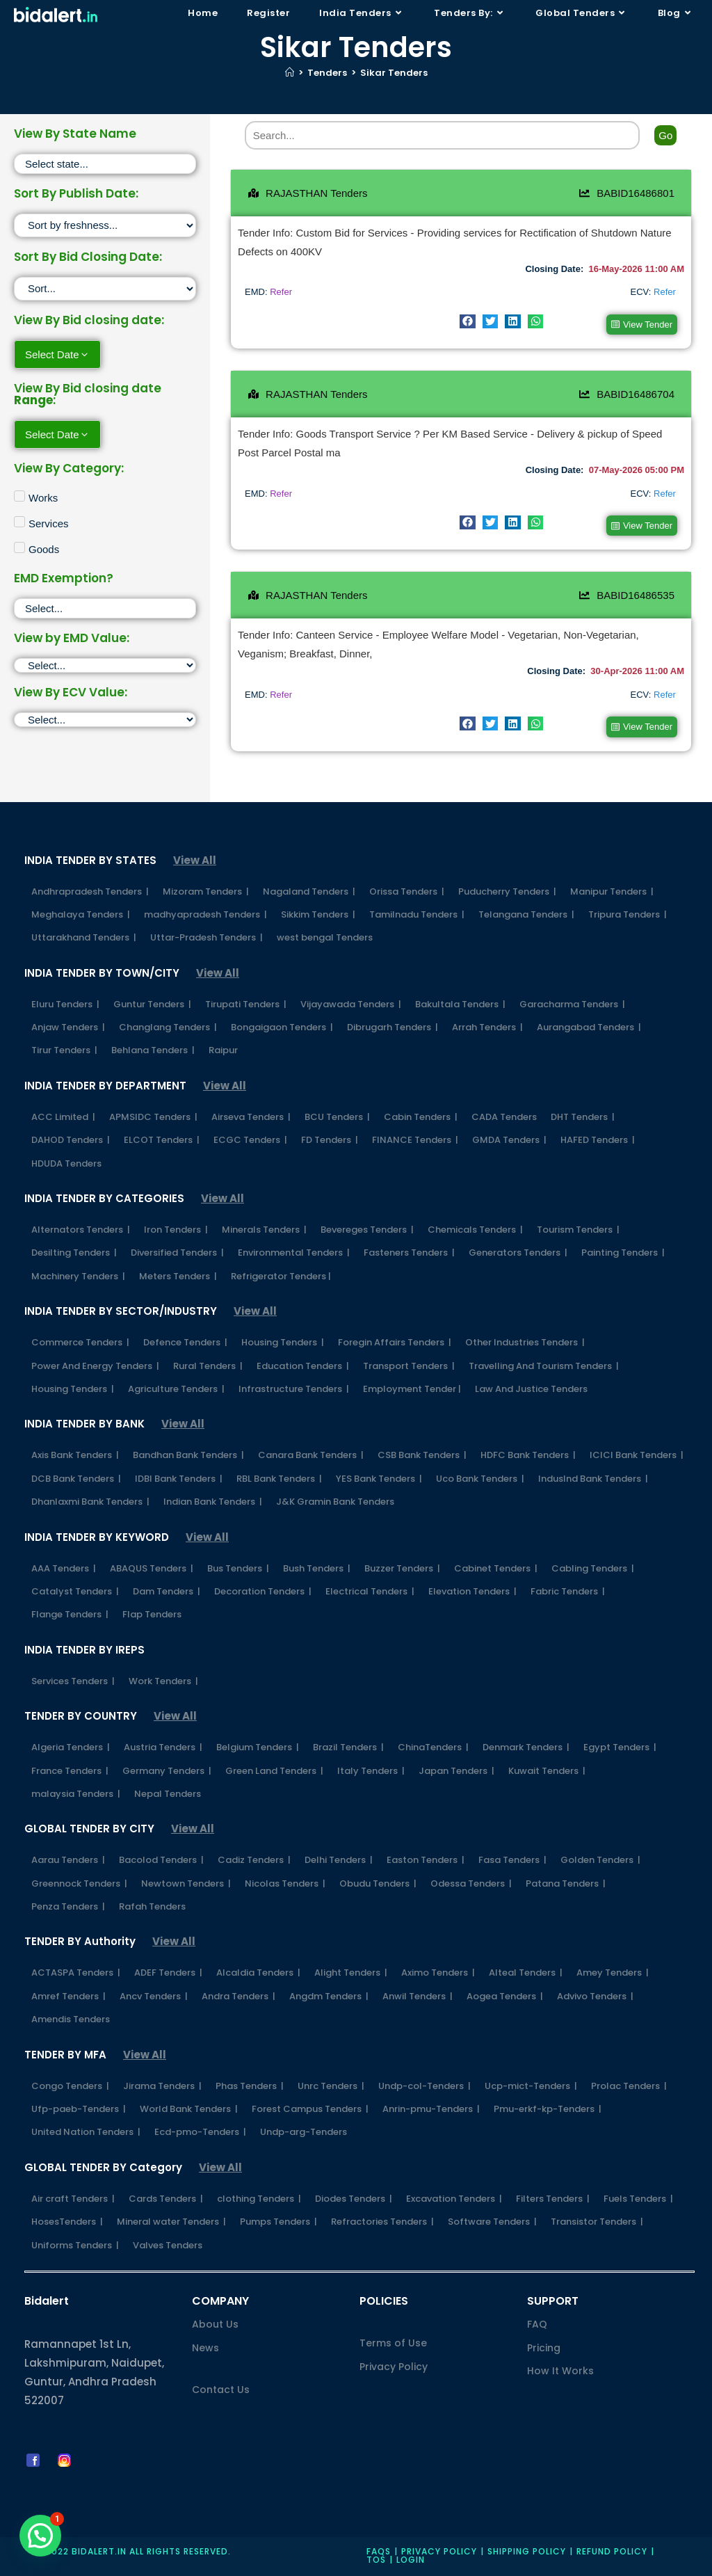  What do you see at coordinates (105, 665) in the screenshot?
I see `[EMD]` at bounding box center [105, 665].